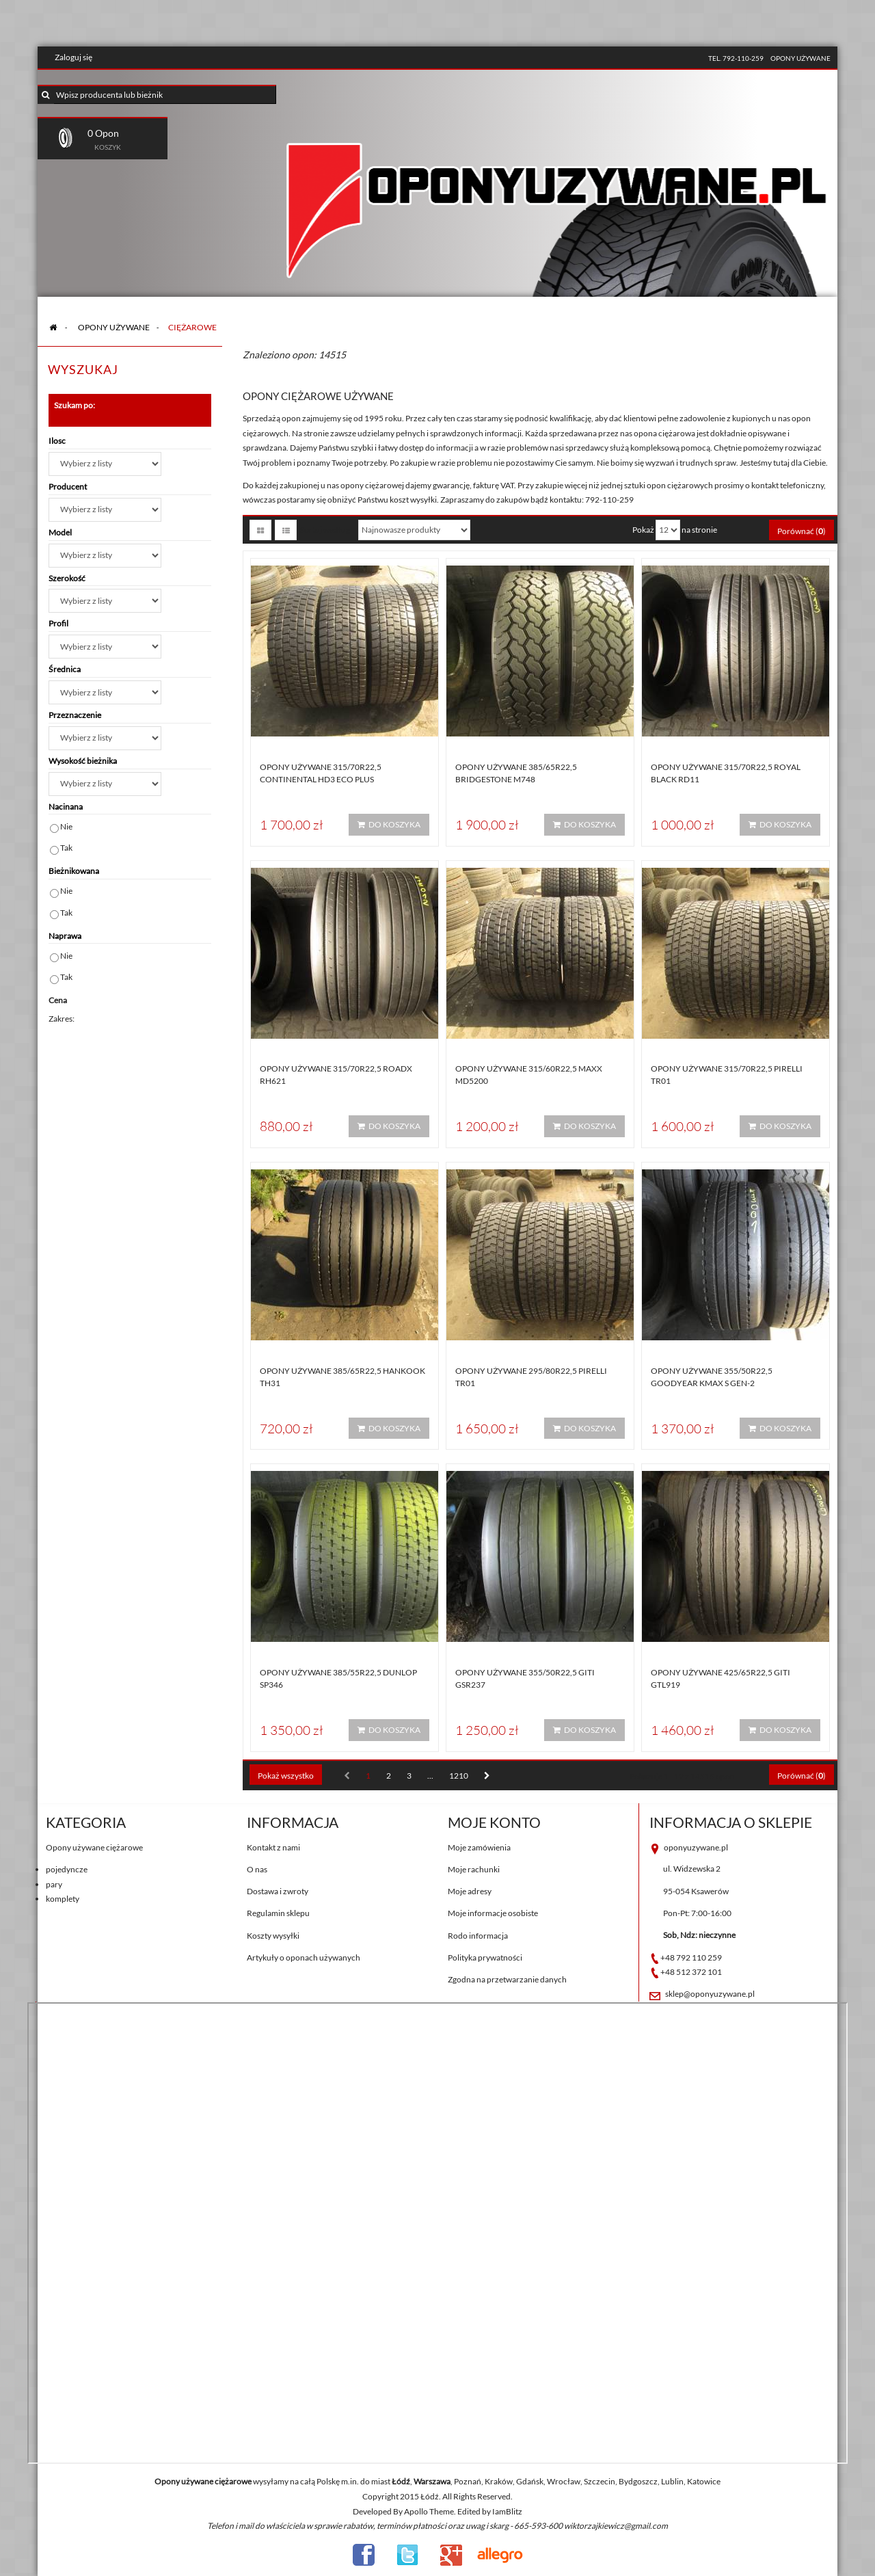 This screenshot has width=875, height=2576. What do you see at coordinates (94, 1847) in the screenshot?
I see `Opony używane ciężarowe` at bounding box center [94, 1847].